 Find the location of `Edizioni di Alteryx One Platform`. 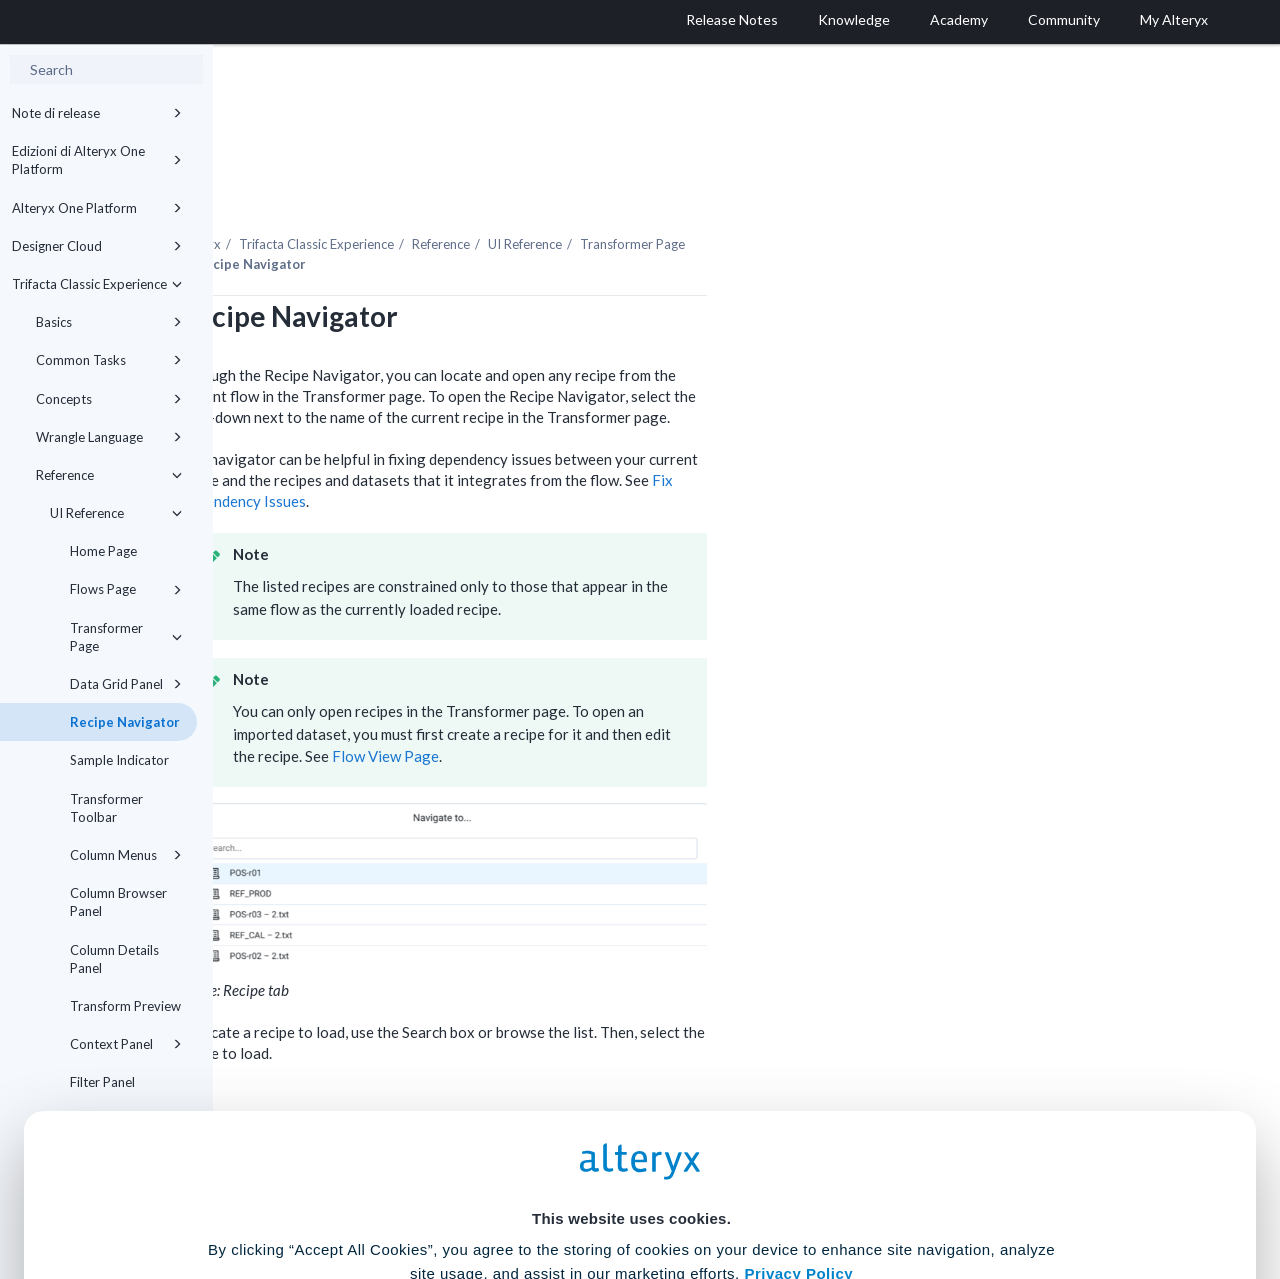

Edizioni di Alteryx One Platform is located at coordinates (97, 160).